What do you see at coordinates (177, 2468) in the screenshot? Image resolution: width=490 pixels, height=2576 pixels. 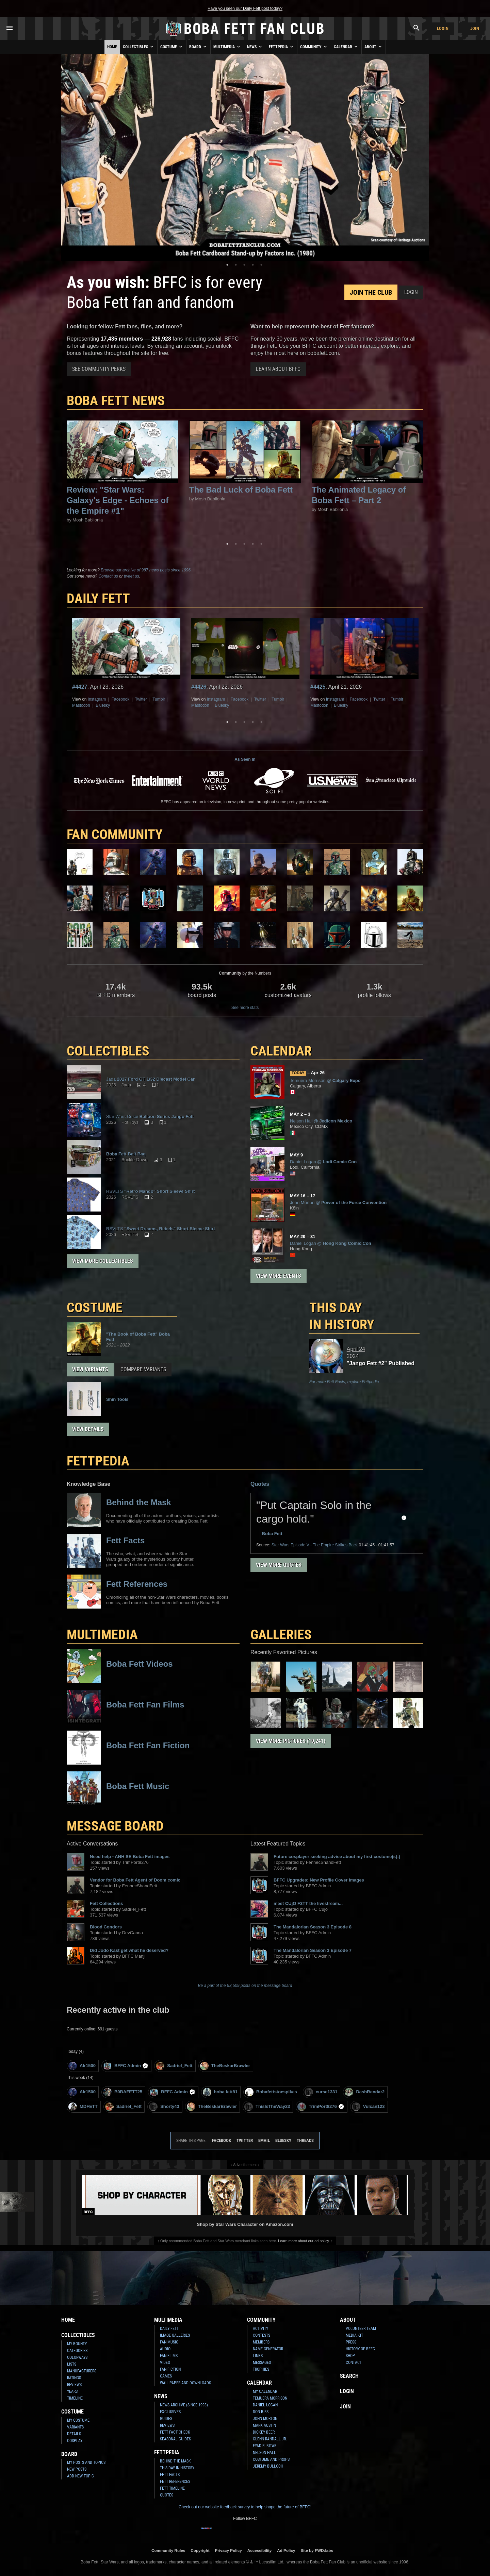 I see `This Day In History` at bounding box center [177, 2468].